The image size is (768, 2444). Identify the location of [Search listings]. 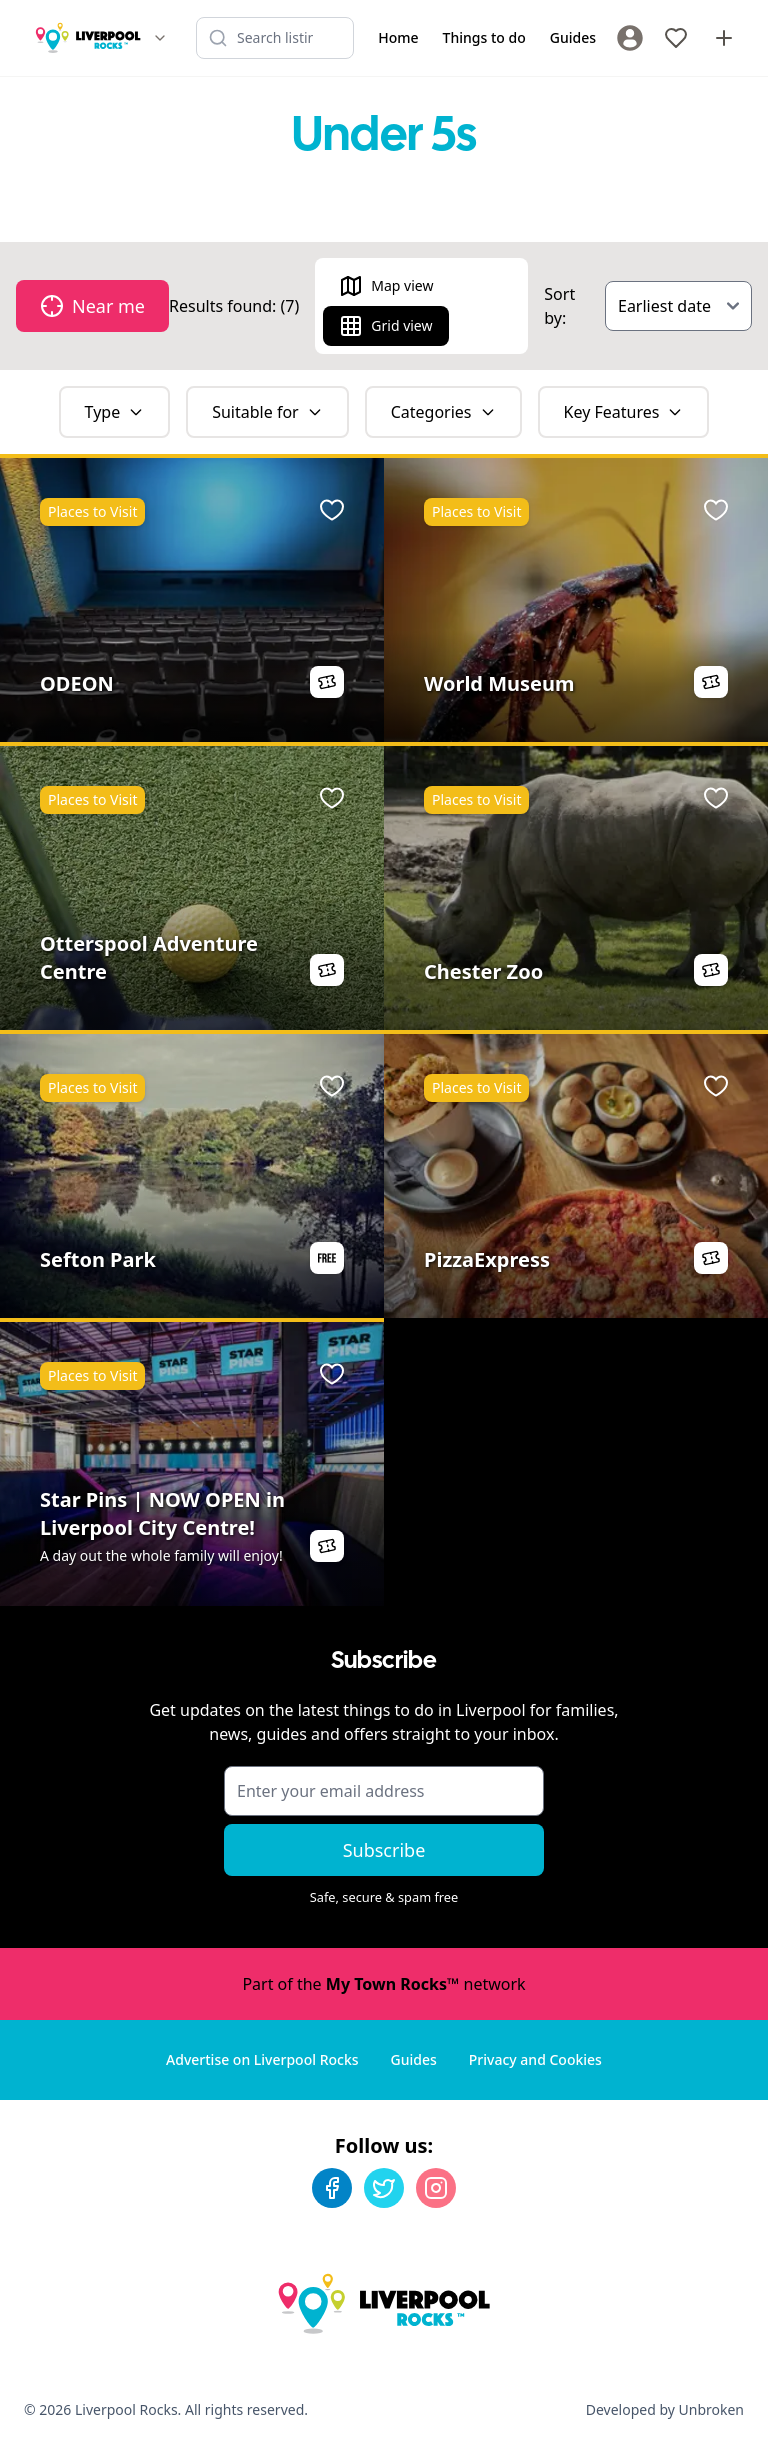
(275, 38).